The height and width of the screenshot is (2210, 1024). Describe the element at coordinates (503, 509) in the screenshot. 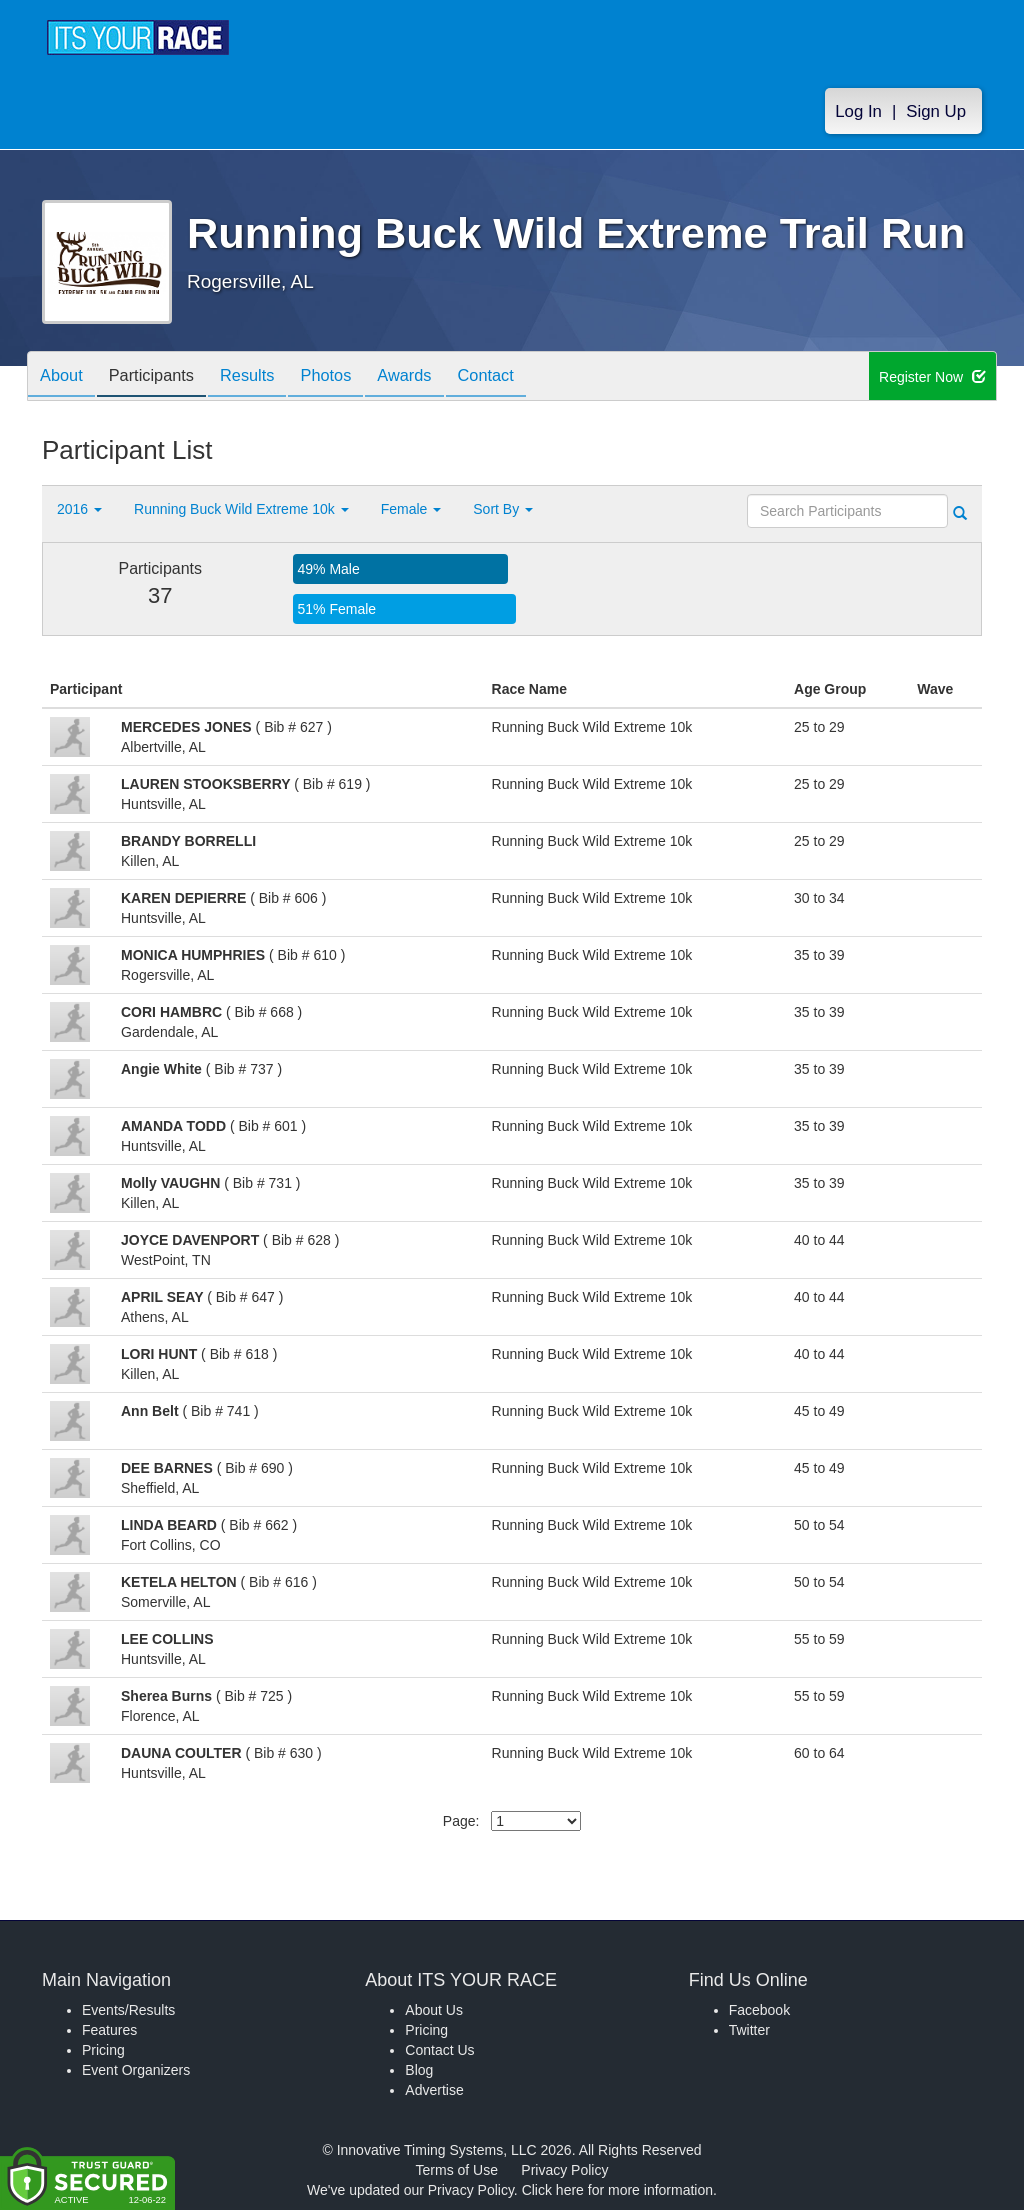

I see `Sort By [button]` at that location.